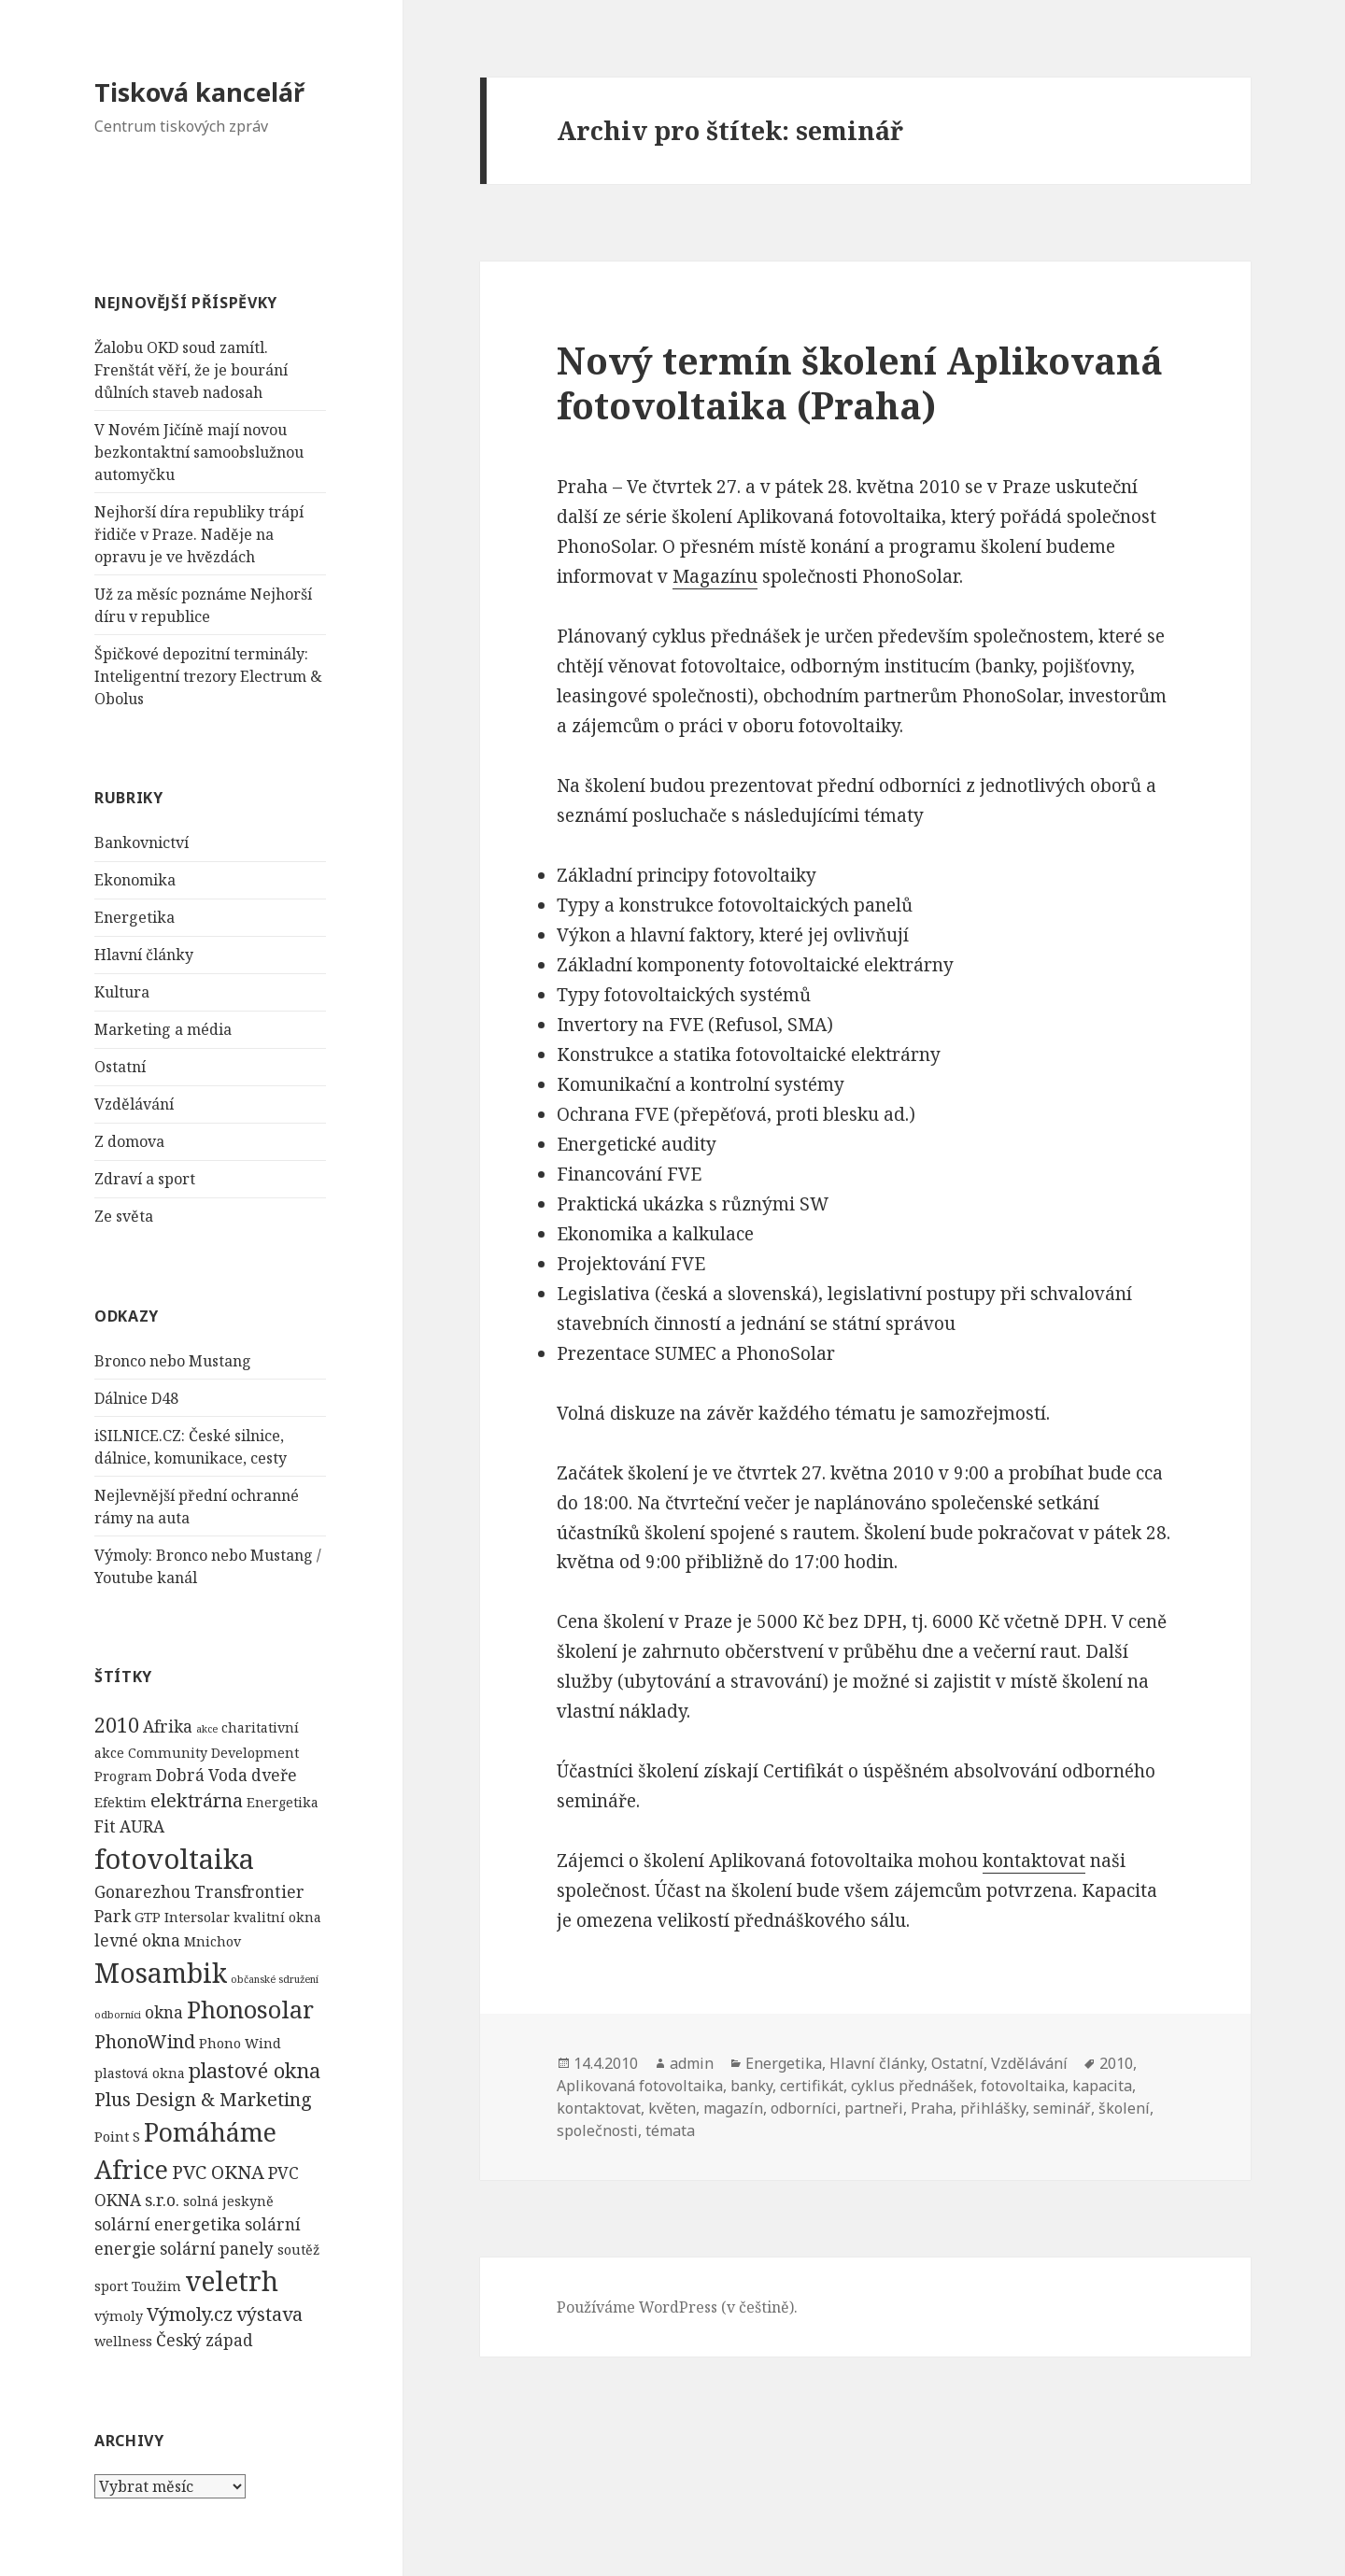  What do you see at coordinates (160, 1972) in the screenshot?
I see `Mosambik` at bounding box center [160, 1972].